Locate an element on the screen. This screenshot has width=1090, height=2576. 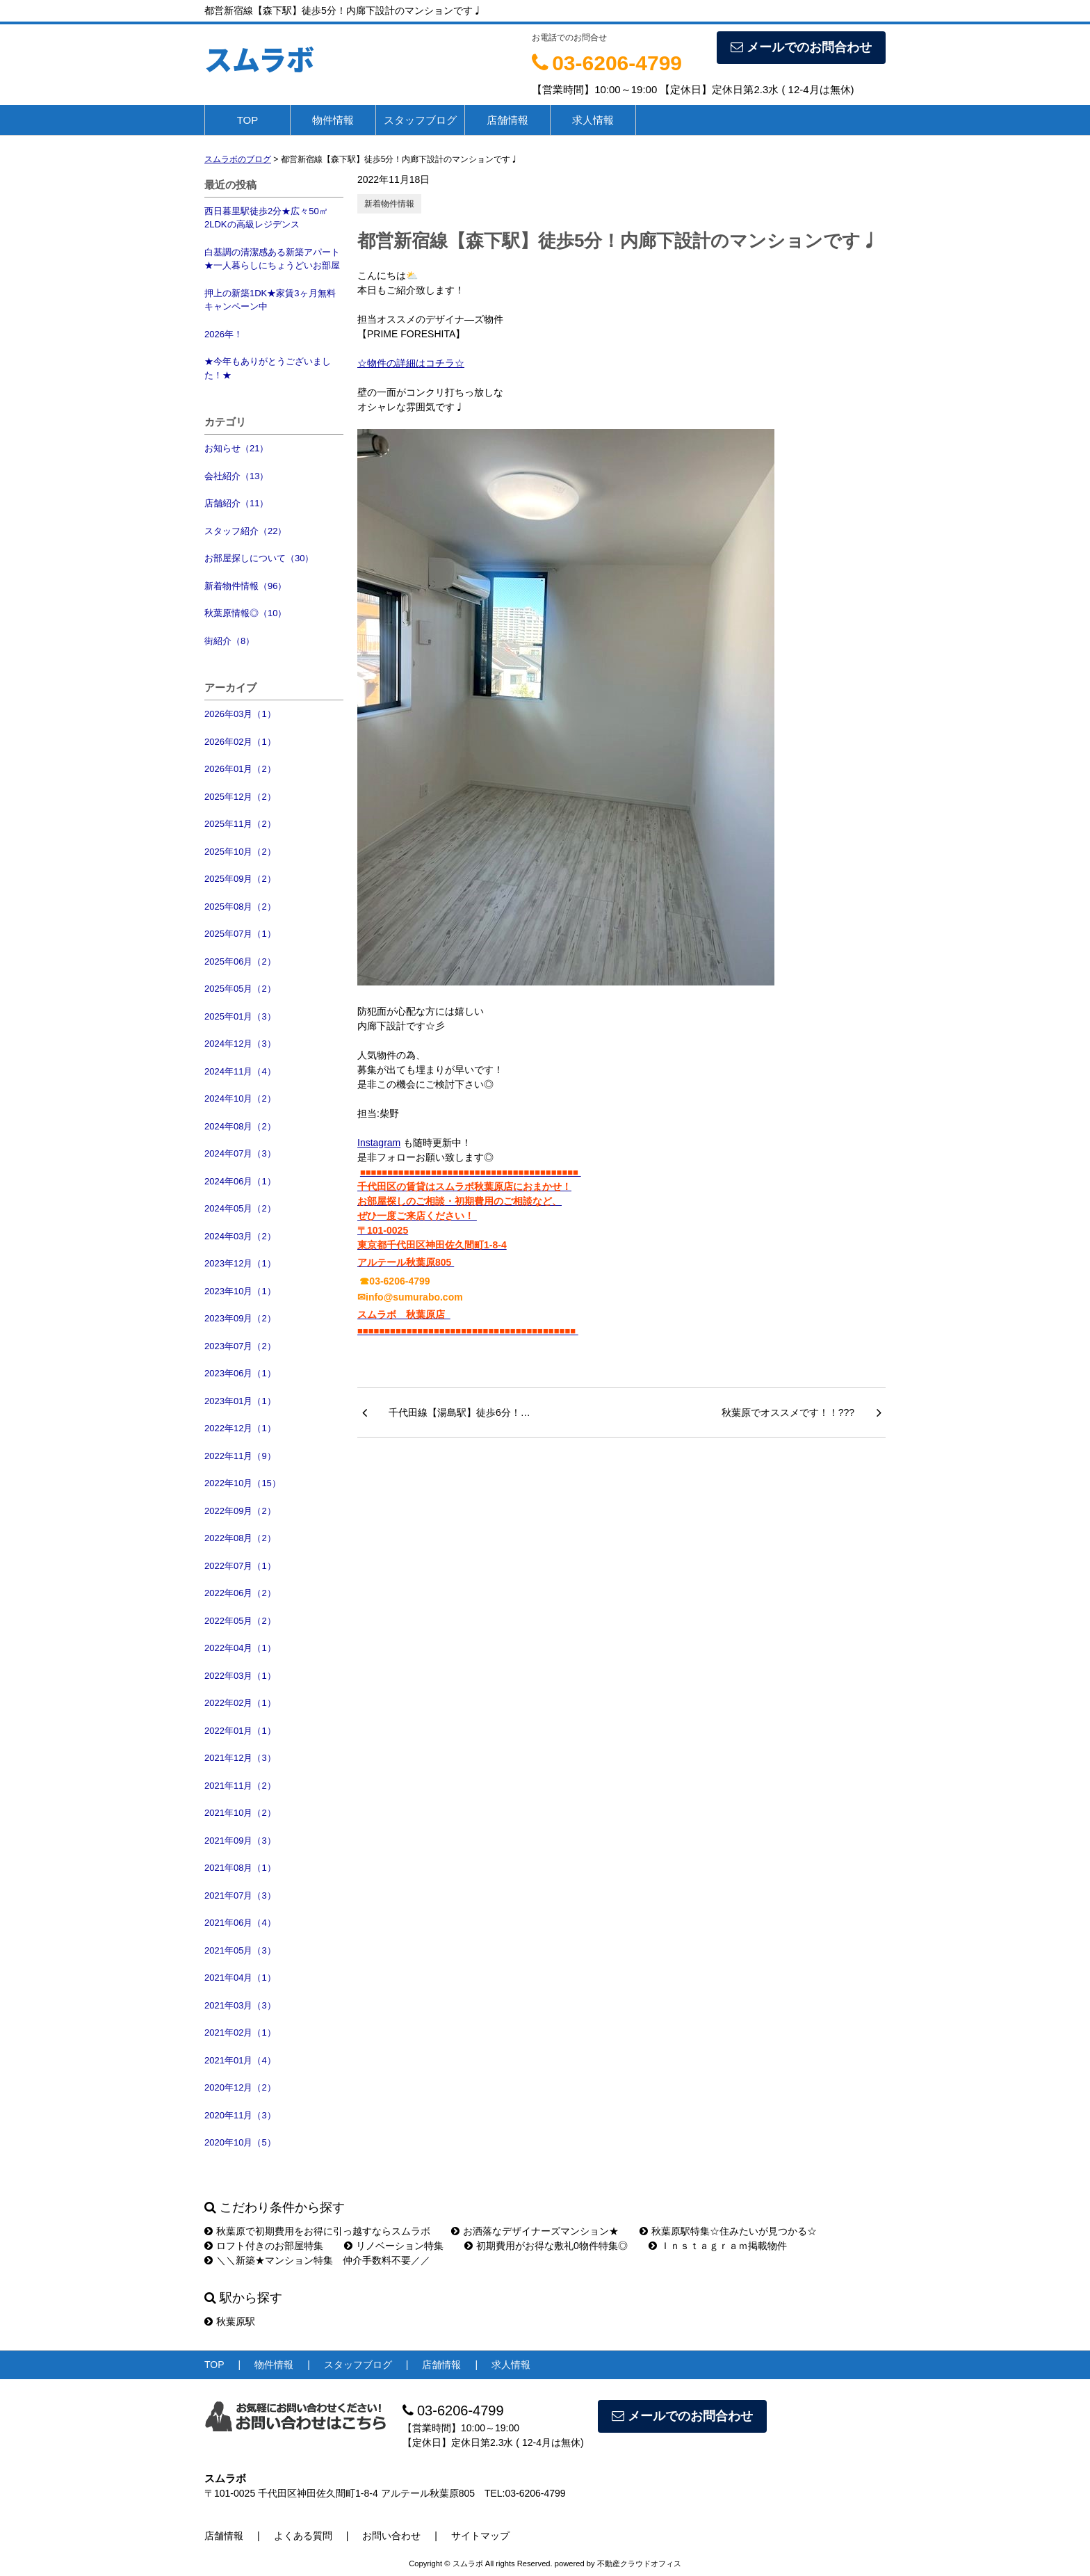
2021年05月（3） is located at coordinates (240, 1950).